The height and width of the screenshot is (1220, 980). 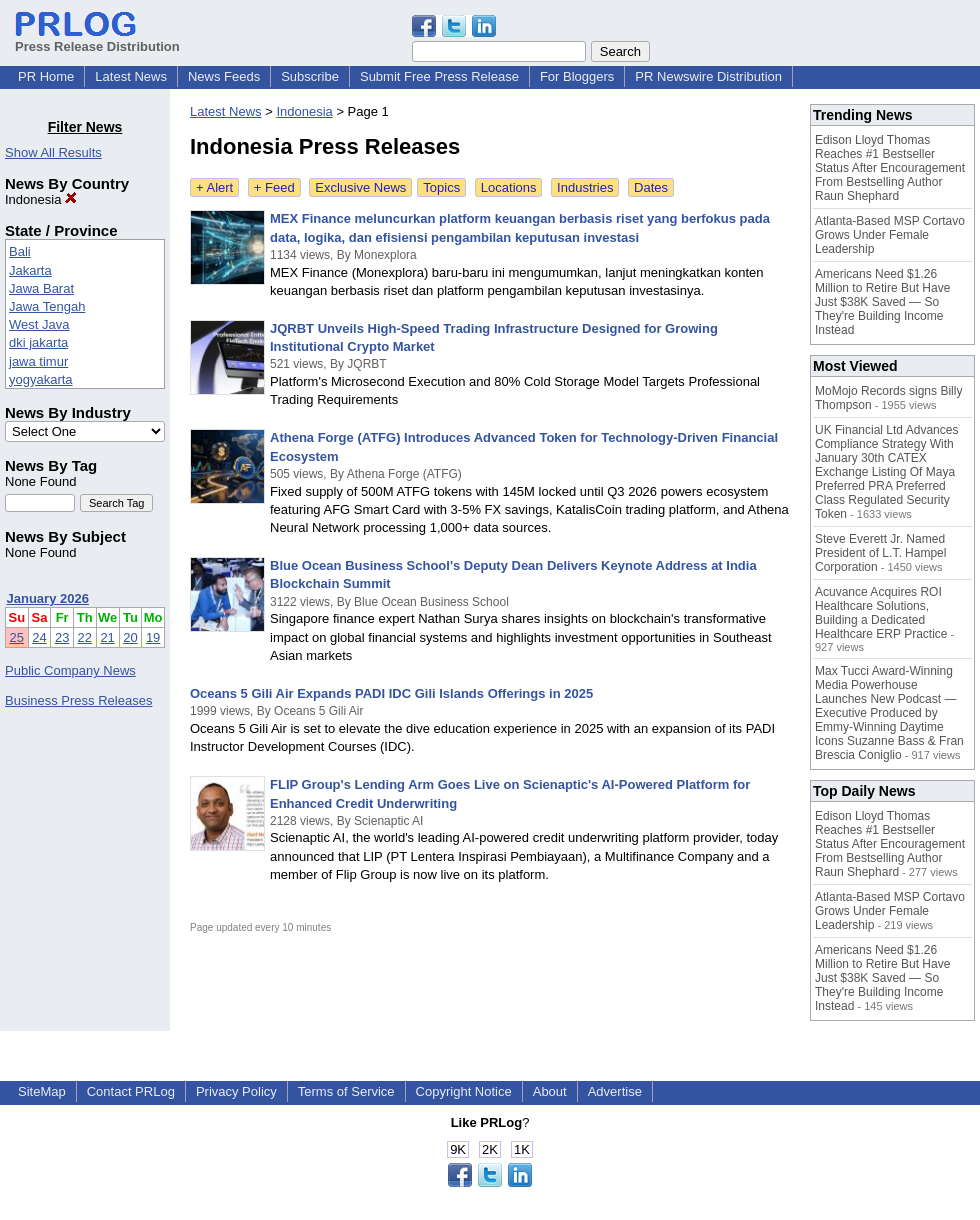 What do you see at coordinates (85, 637) in the screenshot?
I see `22` at bounding box center [85, 637].